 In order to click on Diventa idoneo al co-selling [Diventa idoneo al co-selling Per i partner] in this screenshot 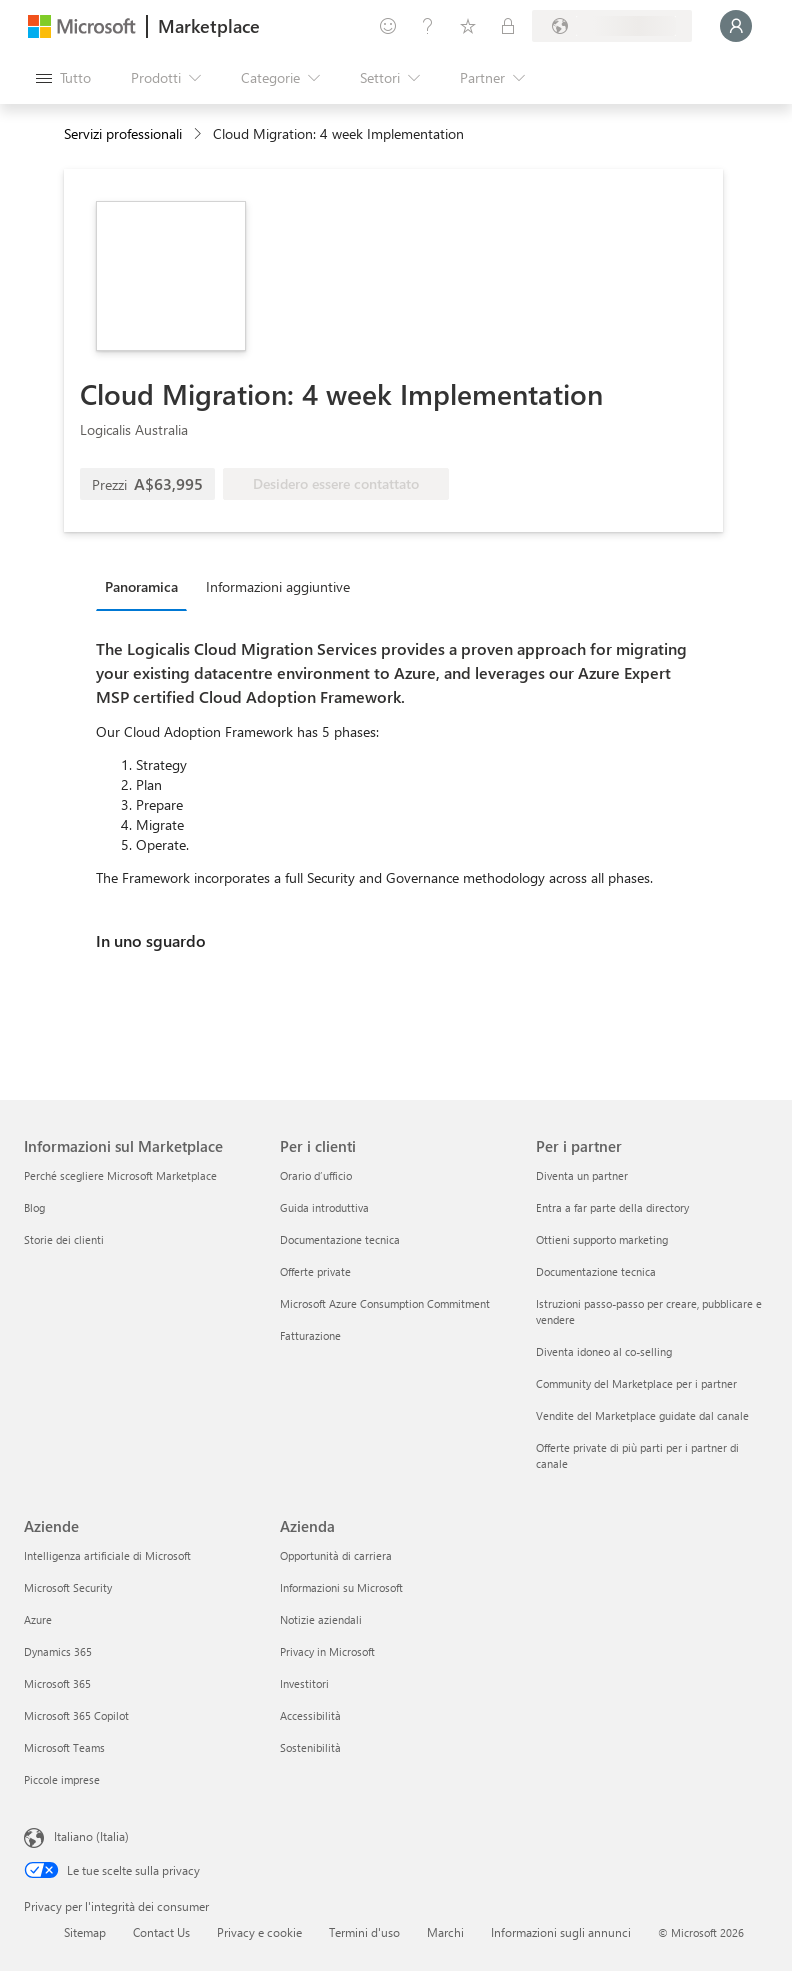, I will do `click(604, 1351)`.